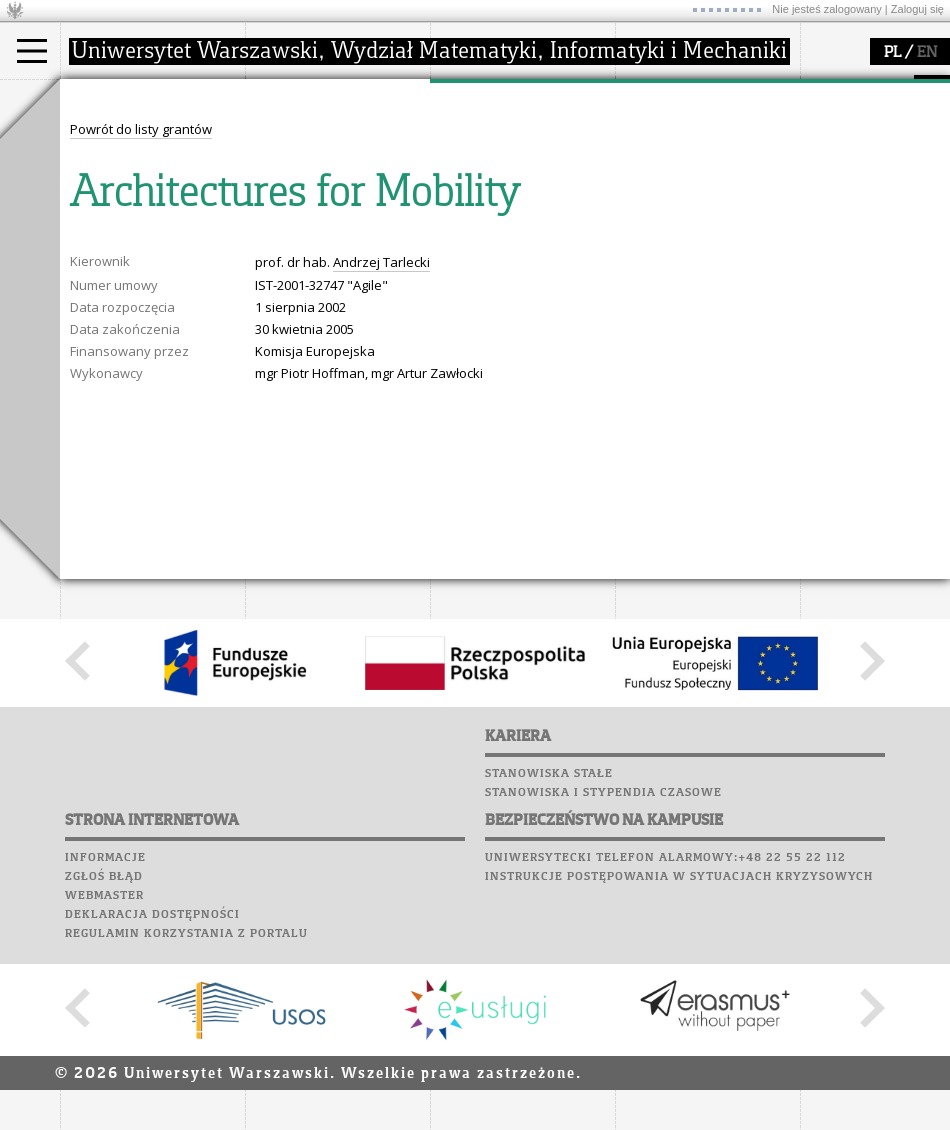 The height and width of the screenshot is (1130, 950). I want to click on Kariera, so click(98, 408).